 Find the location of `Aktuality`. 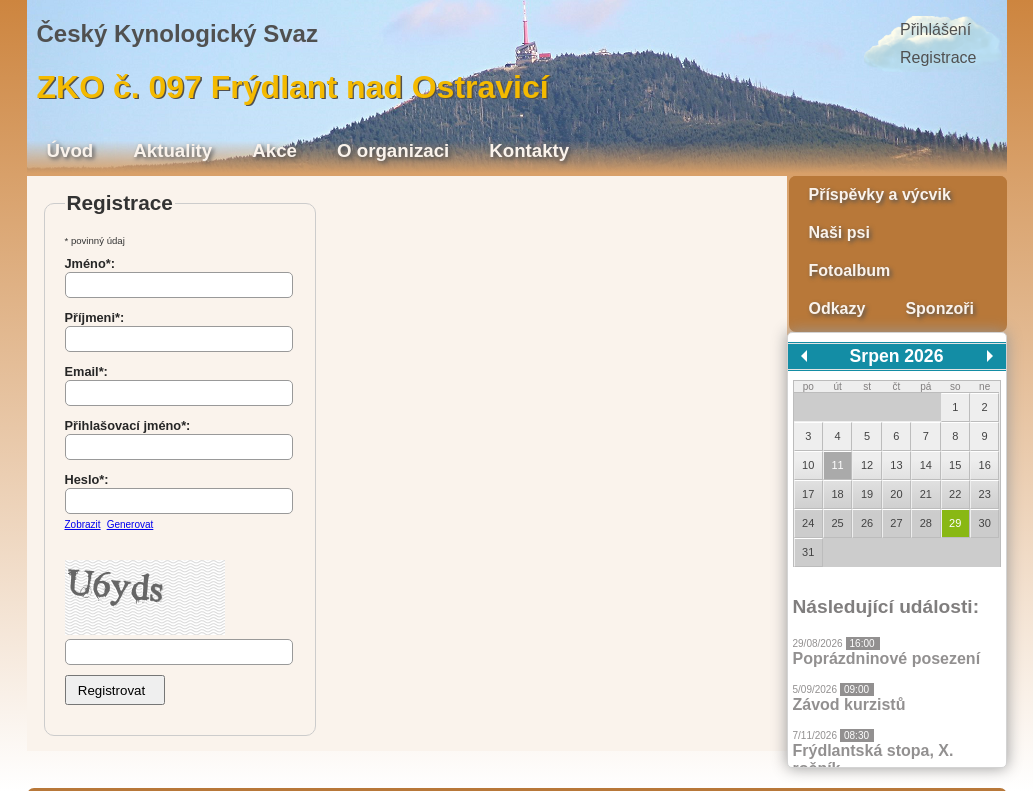

Aktuality is located at coordinates (172, 150).